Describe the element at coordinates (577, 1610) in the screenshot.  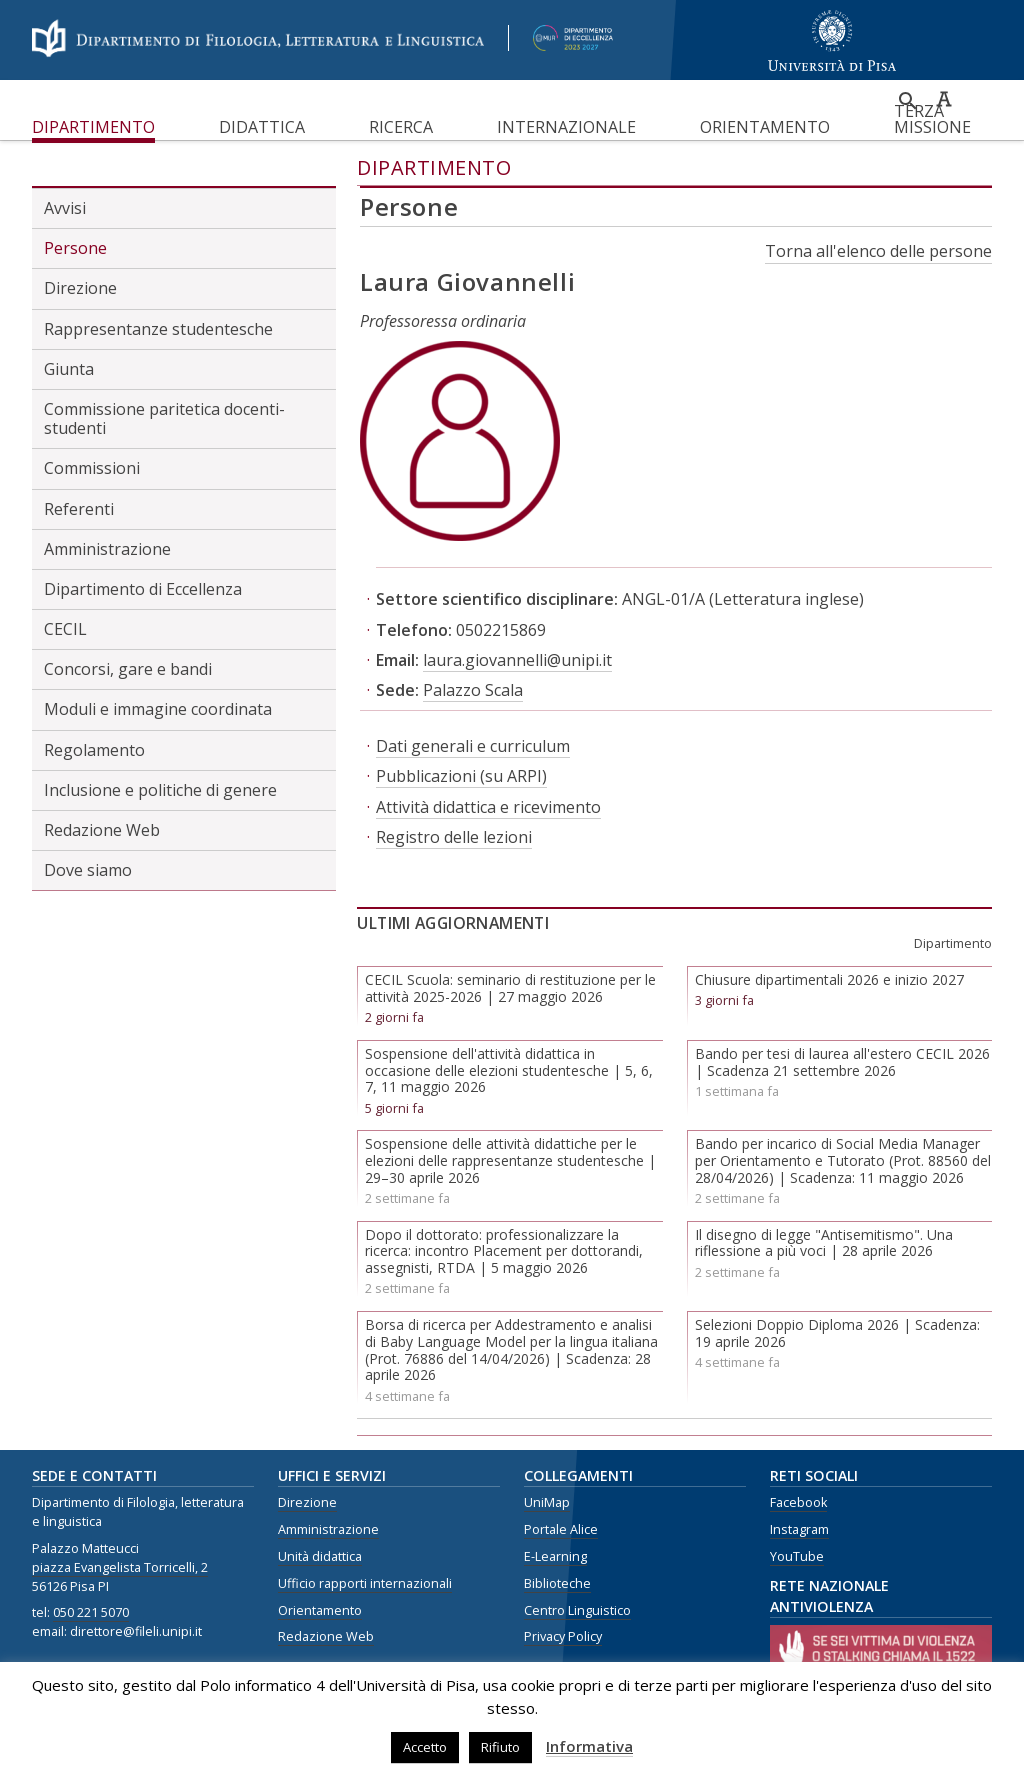
I see `Centro Linguistico` at that location.